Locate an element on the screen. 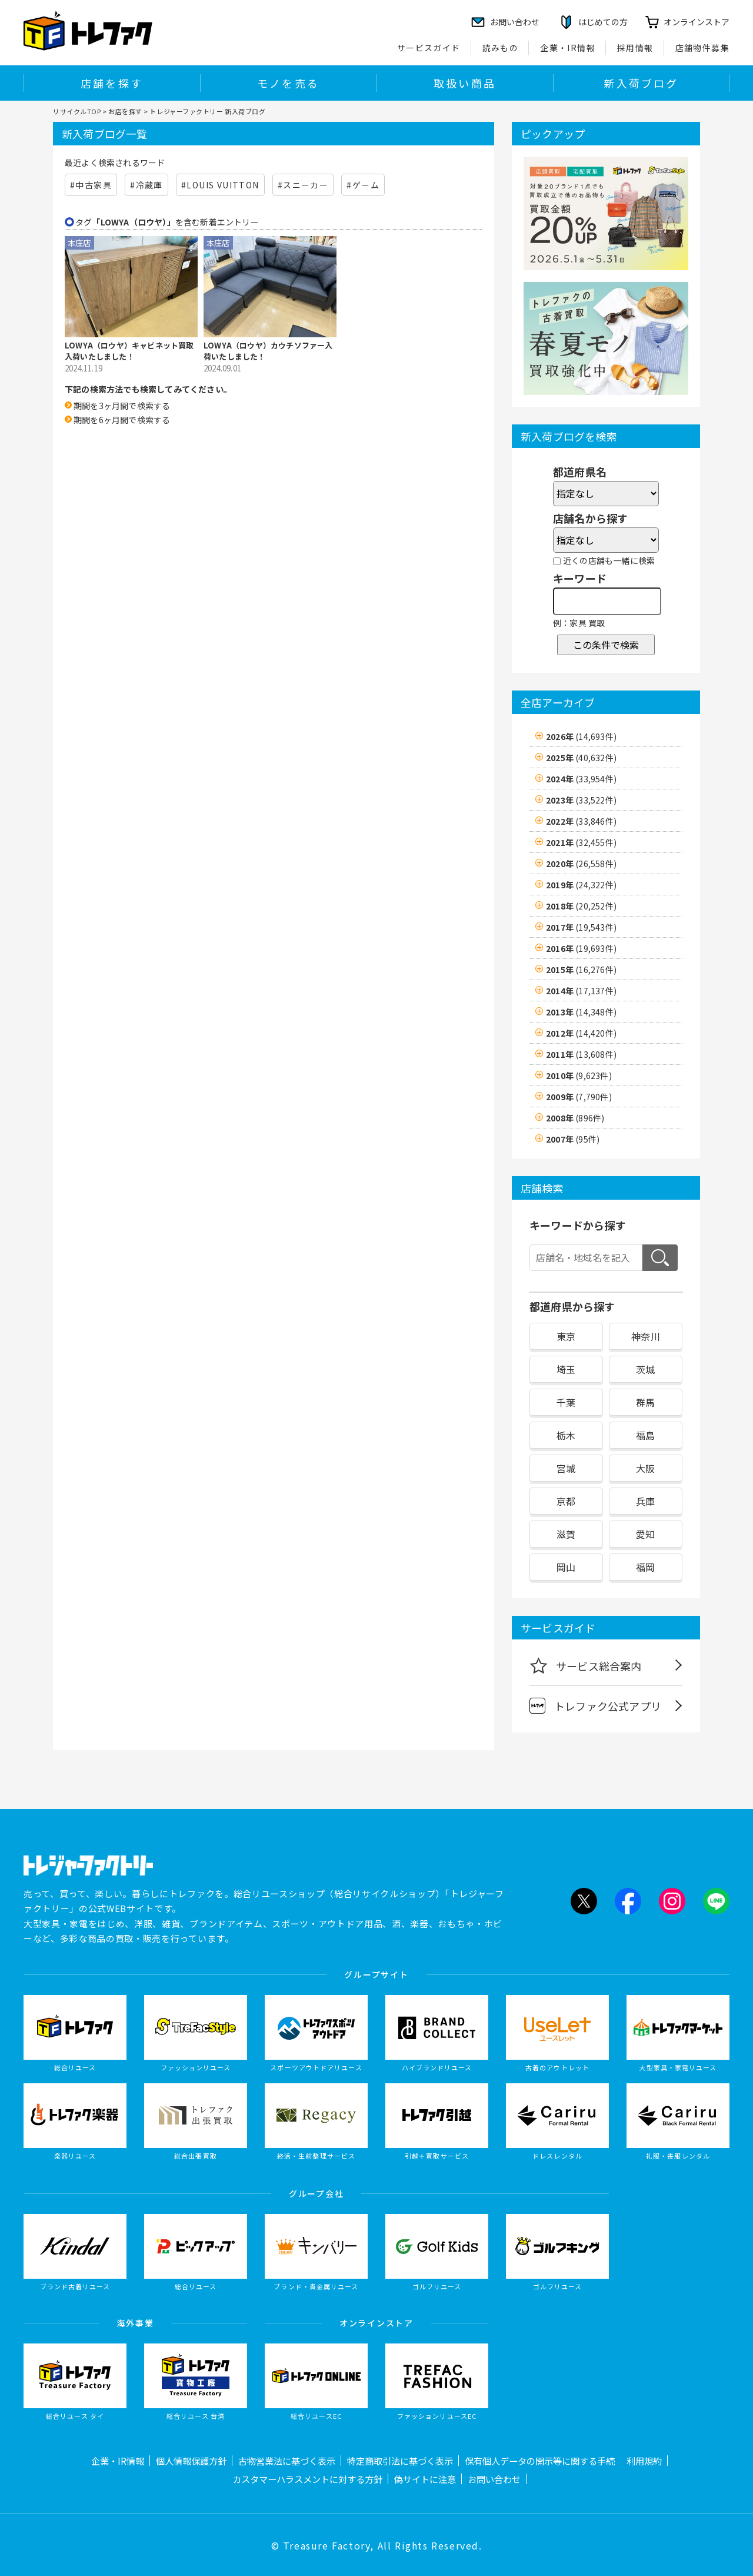 This screenshot has width=753, height=2576. 期間を6ヶ月間で検索する is located at coordinates (122, 420).